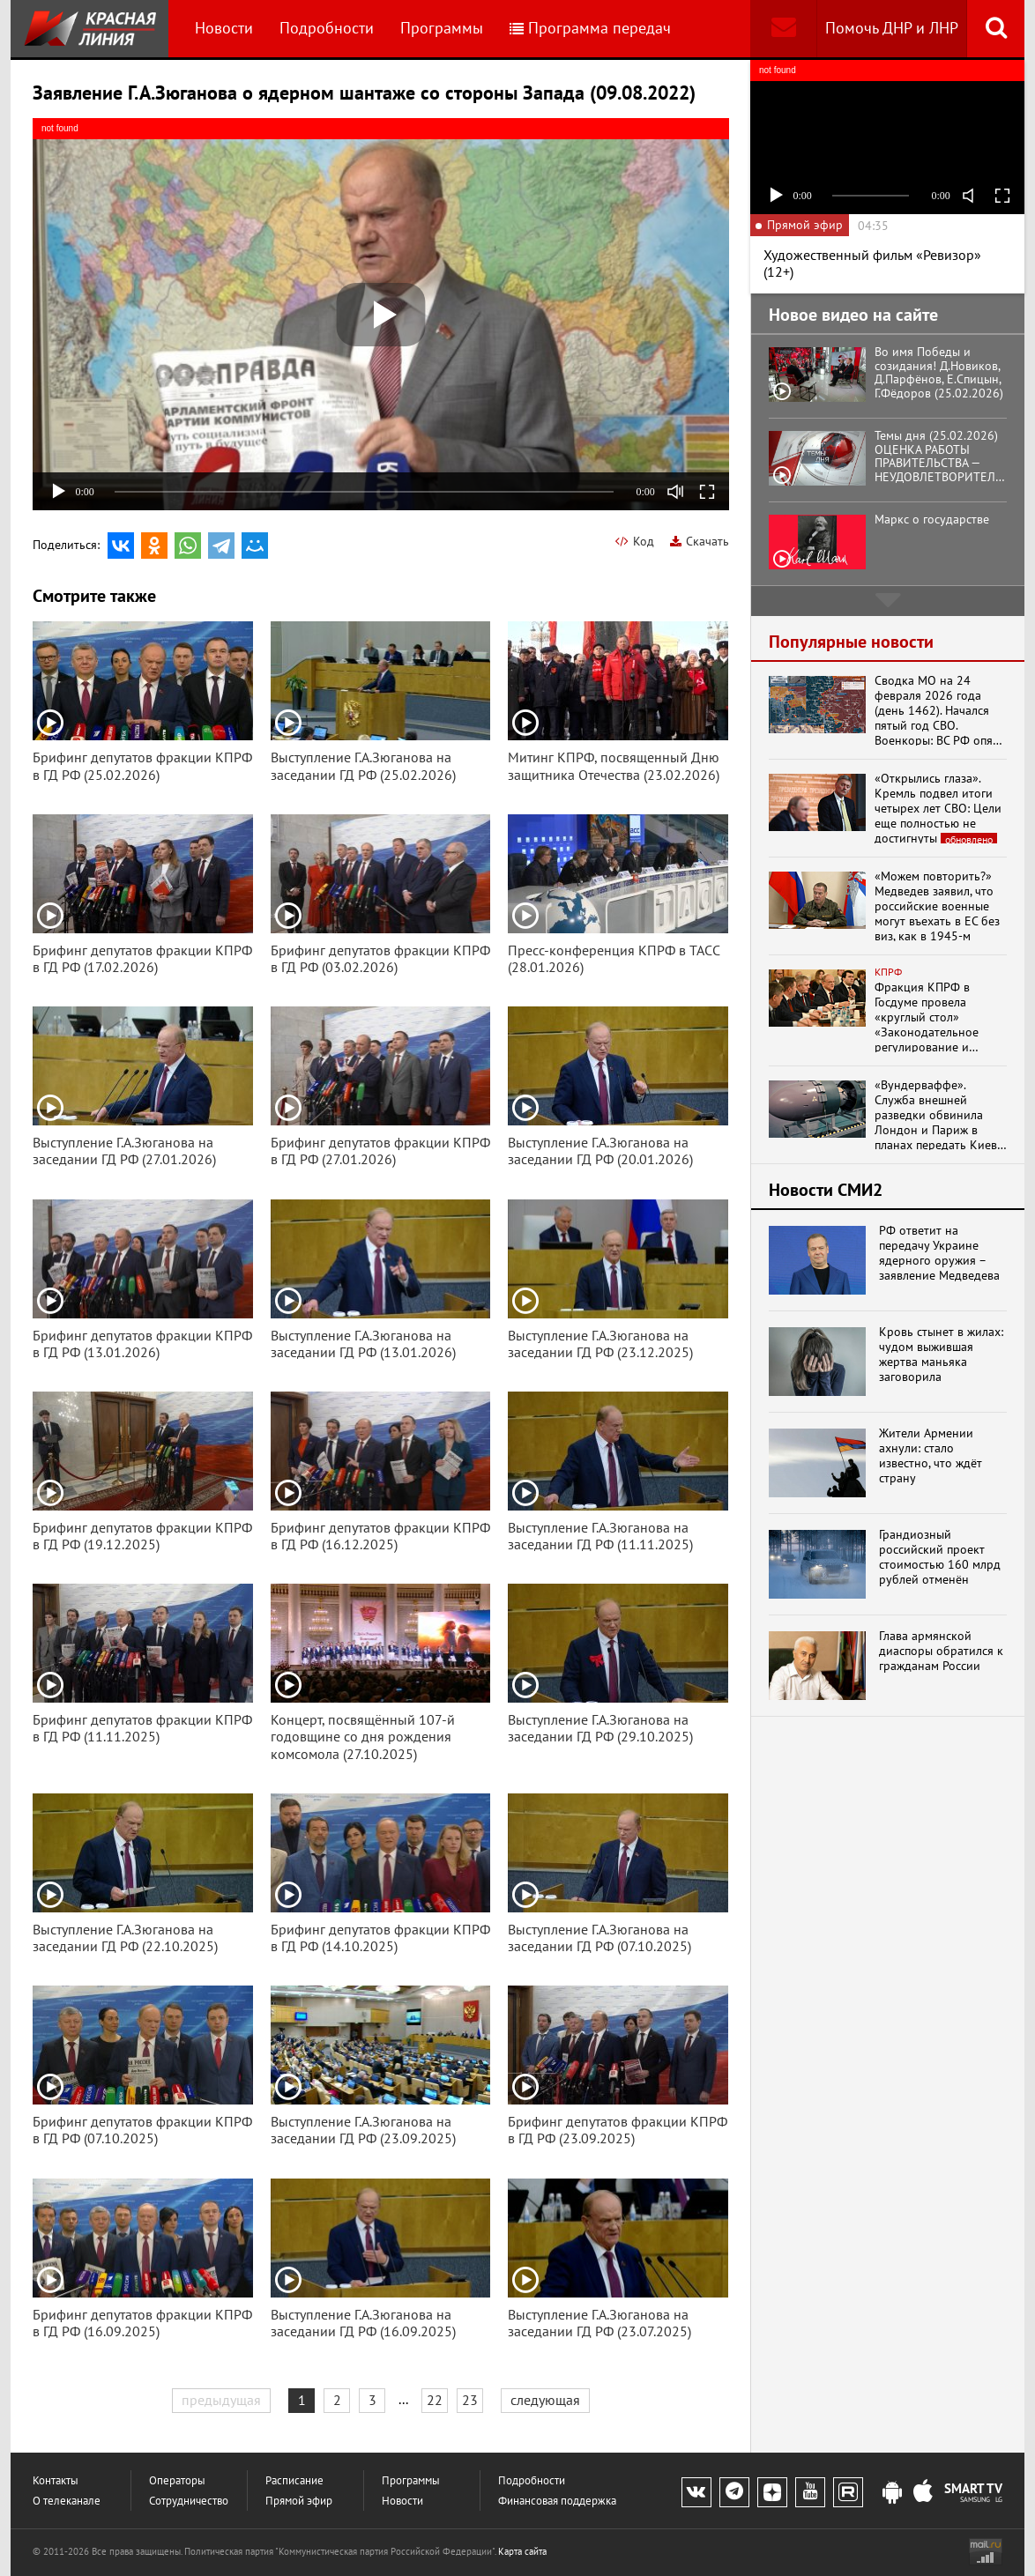 The width and height of the screenshot is (1035, 2576). What do you see at coordinates (891, 28) in the screenshot?
I see `Помочь ДНР и ЛНР` at bounding box center [891, 28].